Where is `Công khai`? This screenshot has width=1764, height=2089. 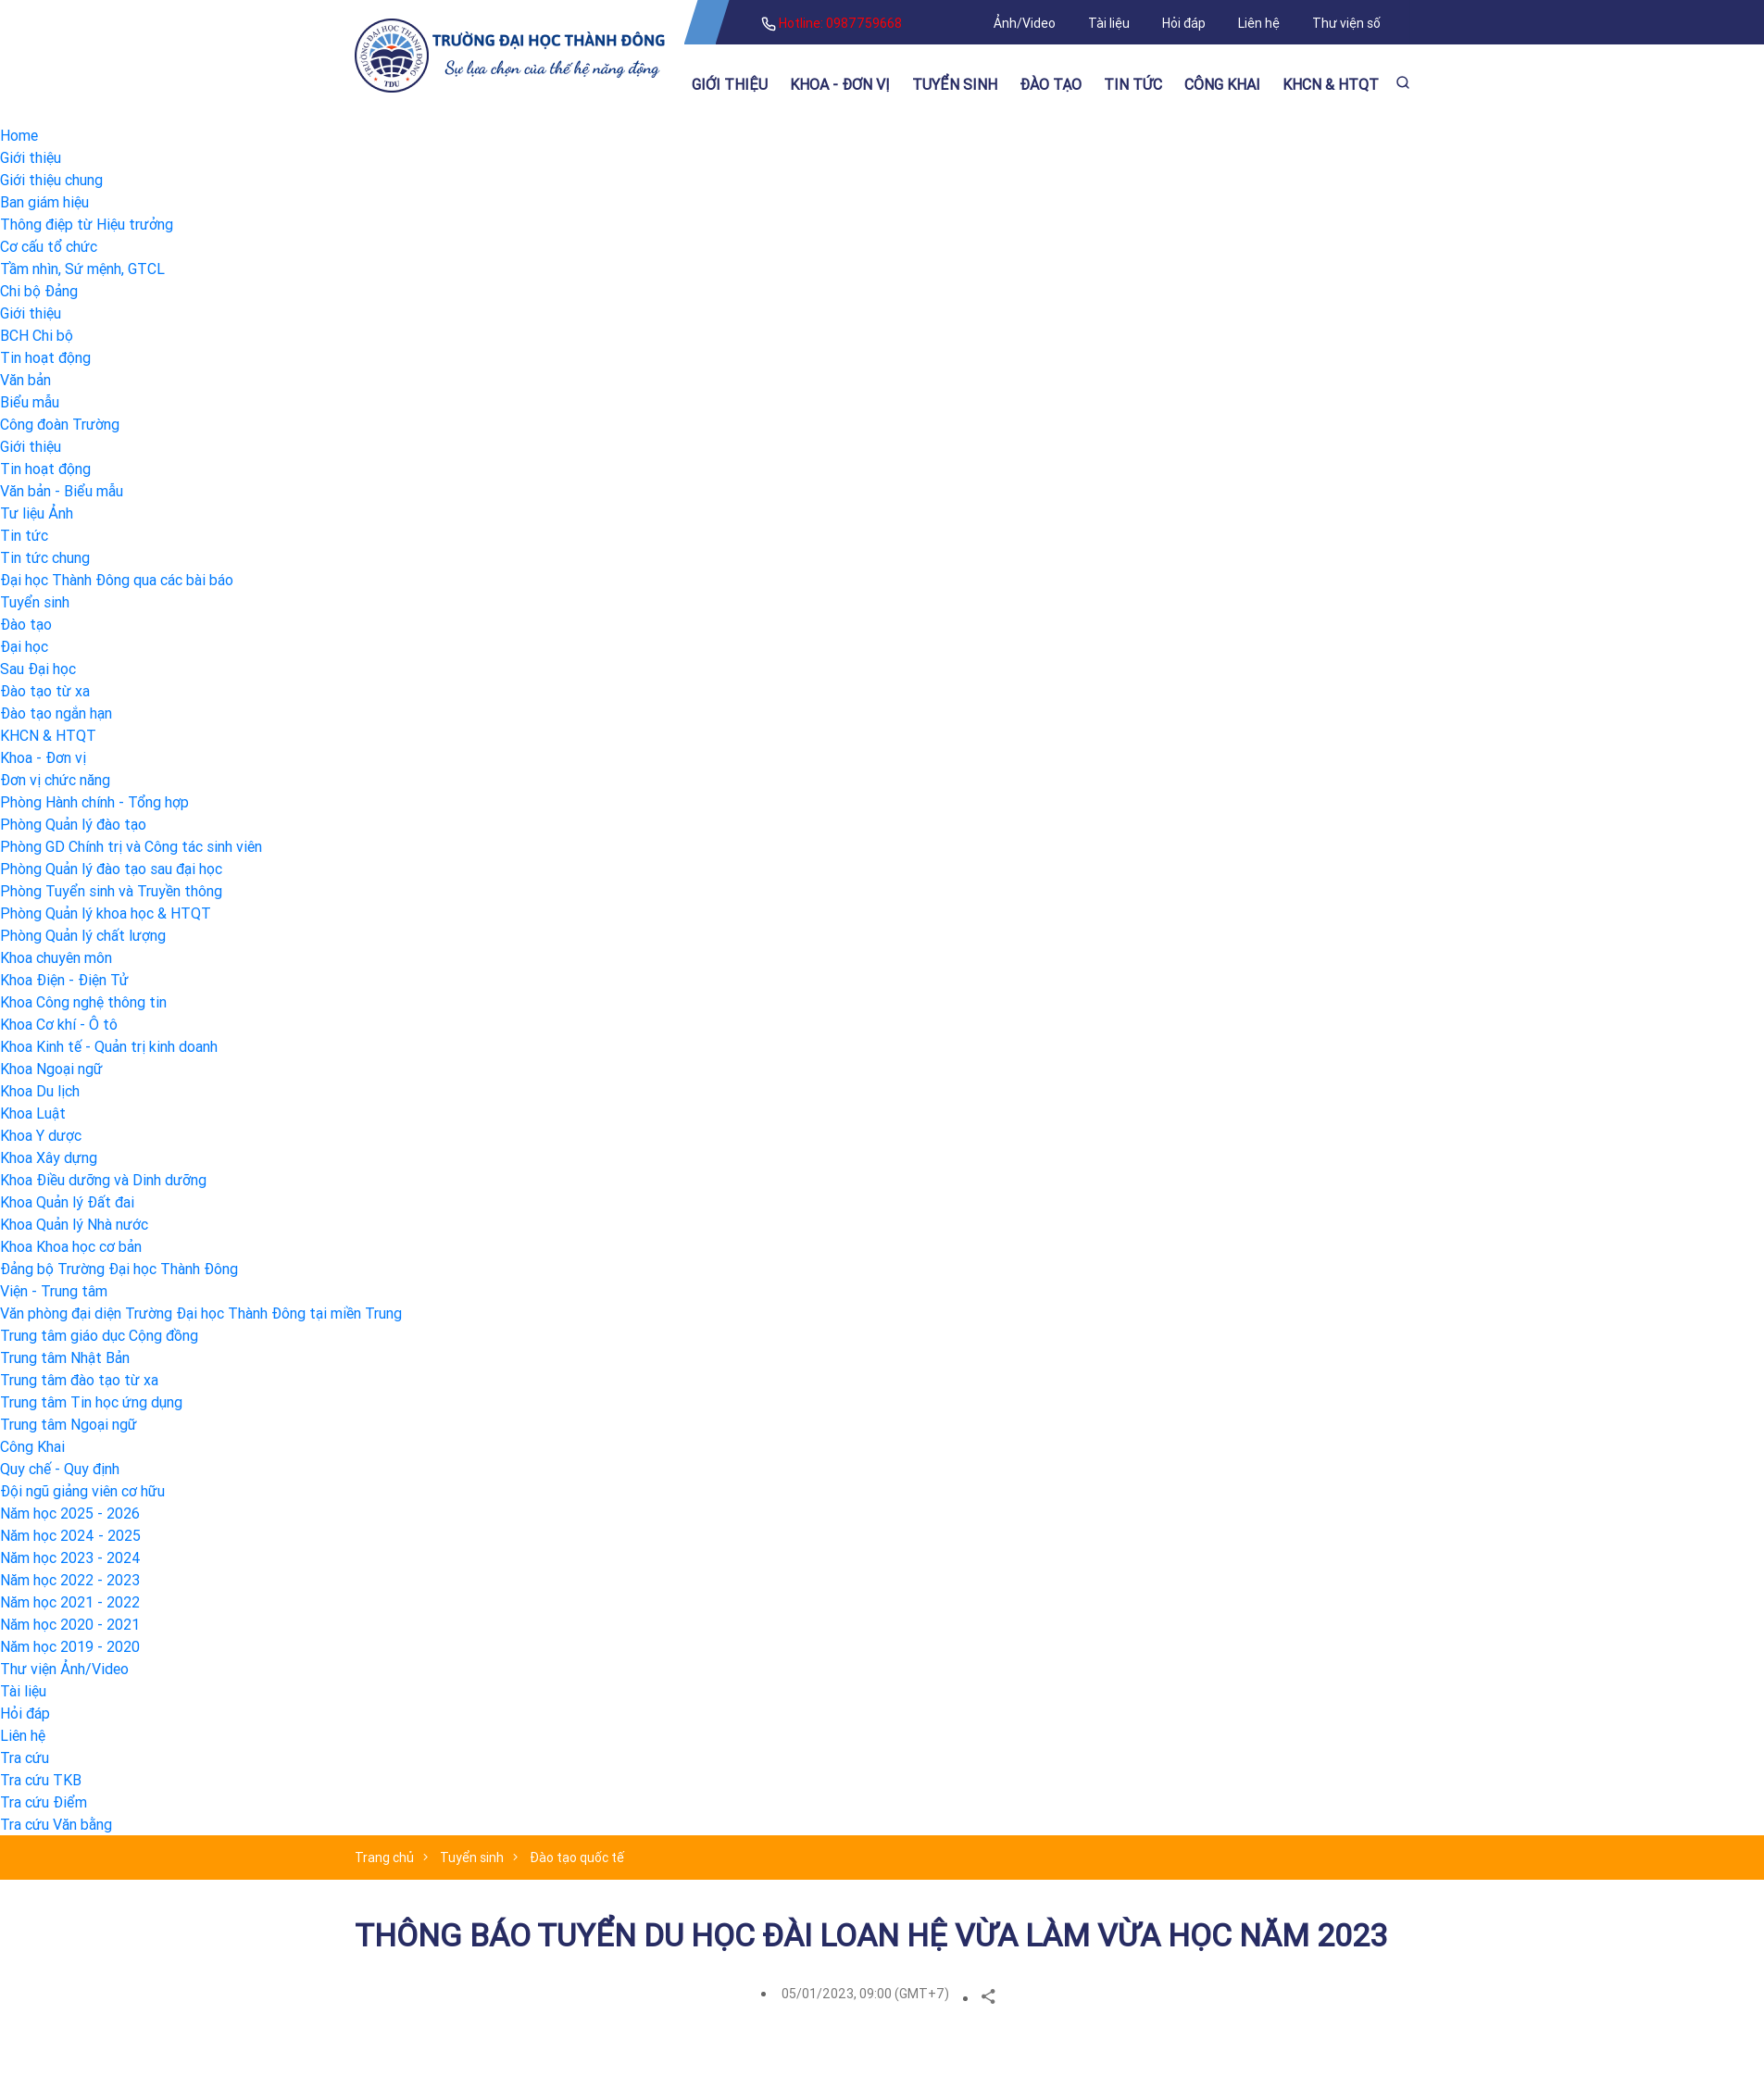 Công khai is located at coordinates (1222, 84).